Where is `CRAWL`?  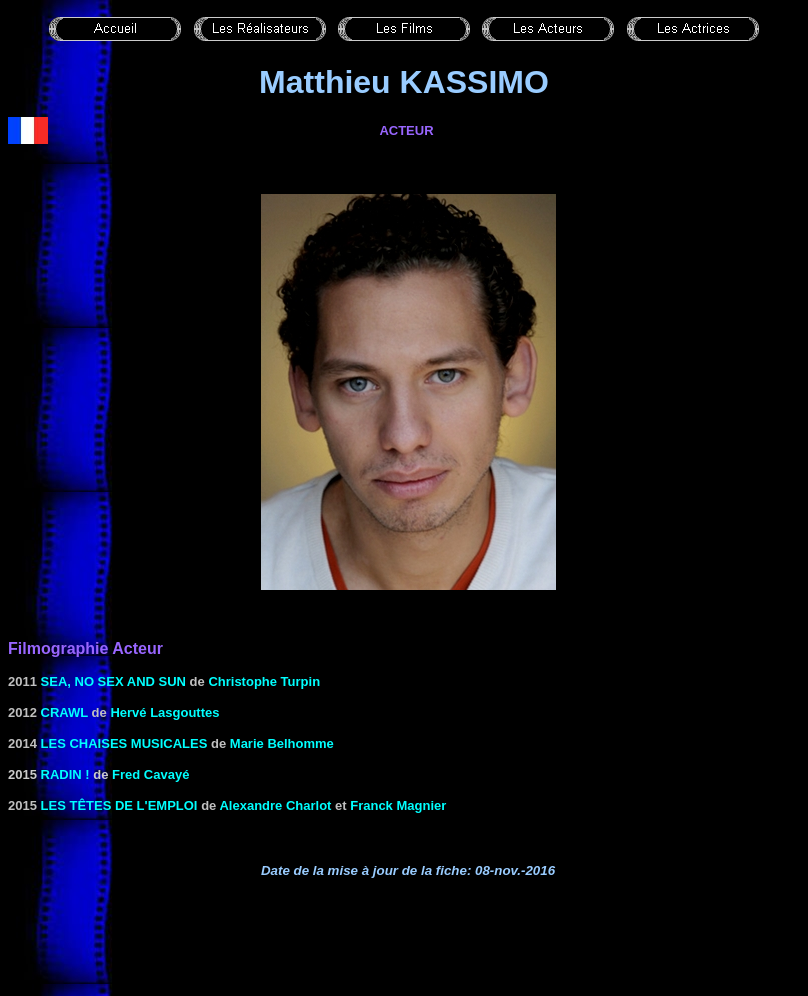
CRAWL is located at coordinates (64, 712).